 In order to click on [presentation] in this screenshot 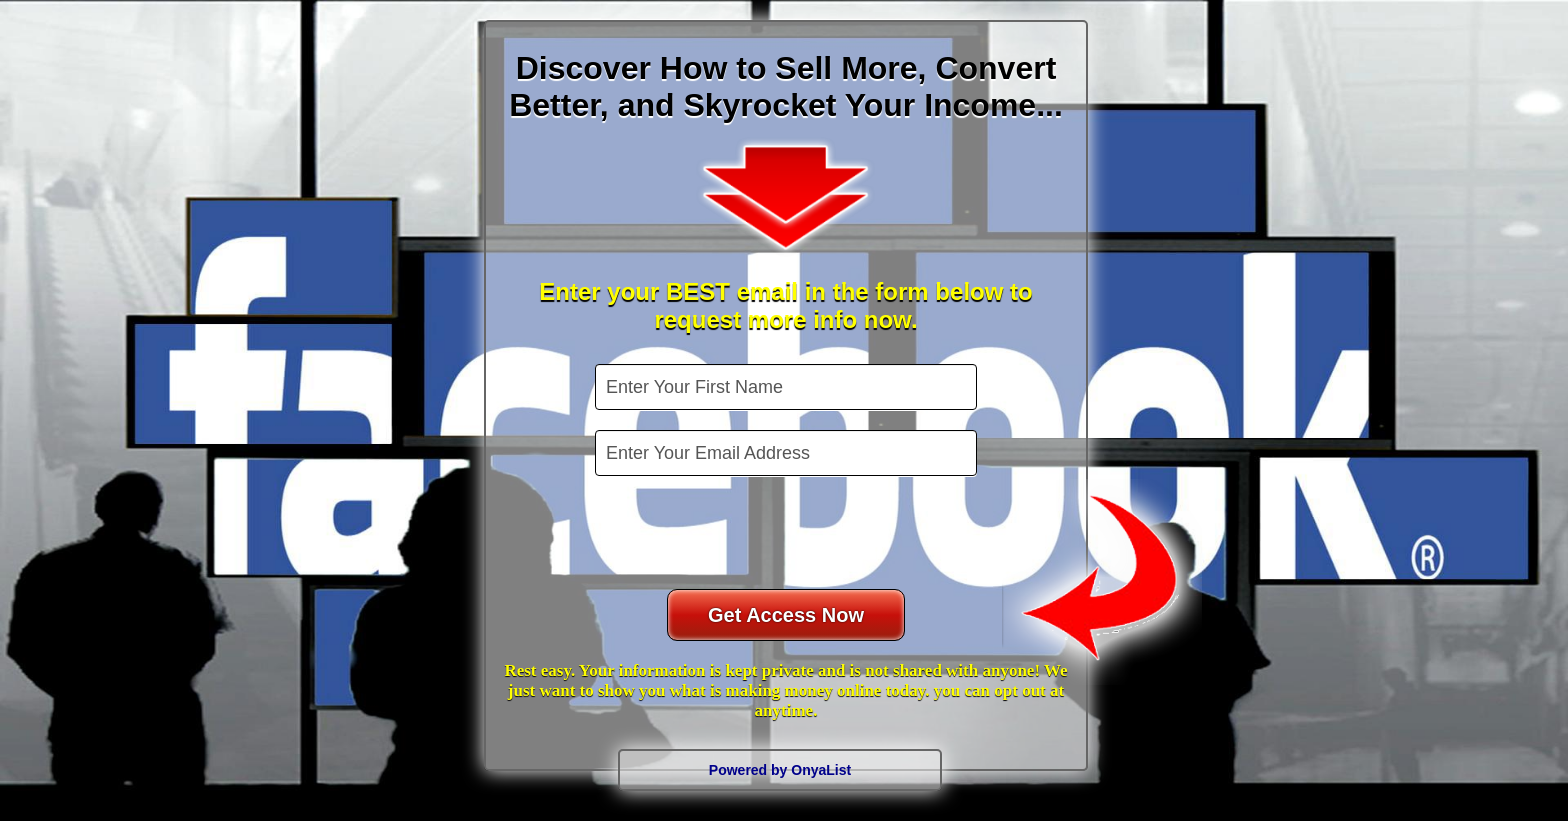, I will do `click(788, 535)`.